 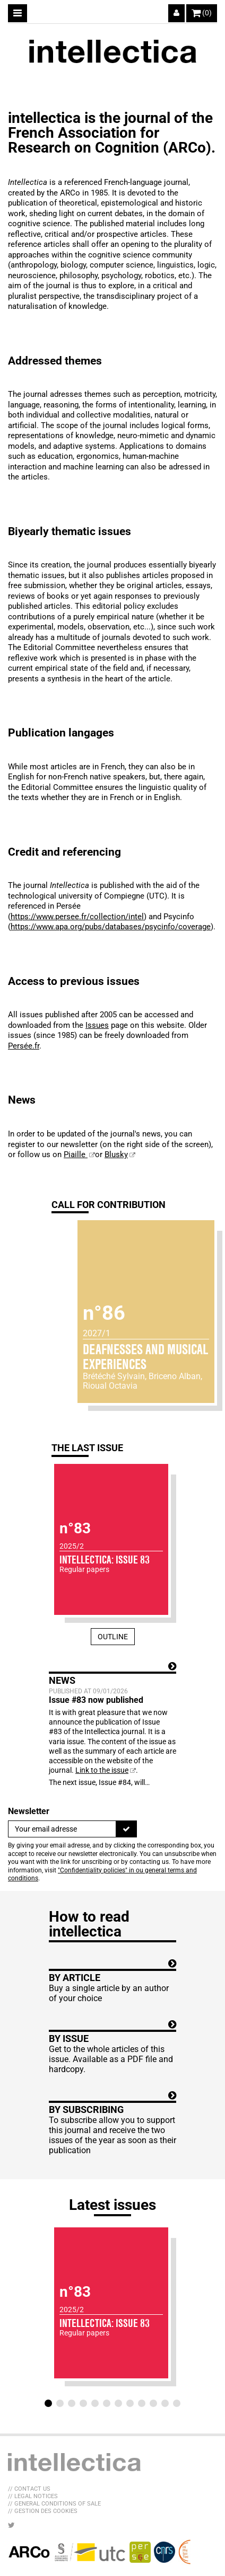 What do you see at coordinates (42, 2511) in the screenshot?
I see `// Gestion des cookies` at bounding box center [42, 2511].